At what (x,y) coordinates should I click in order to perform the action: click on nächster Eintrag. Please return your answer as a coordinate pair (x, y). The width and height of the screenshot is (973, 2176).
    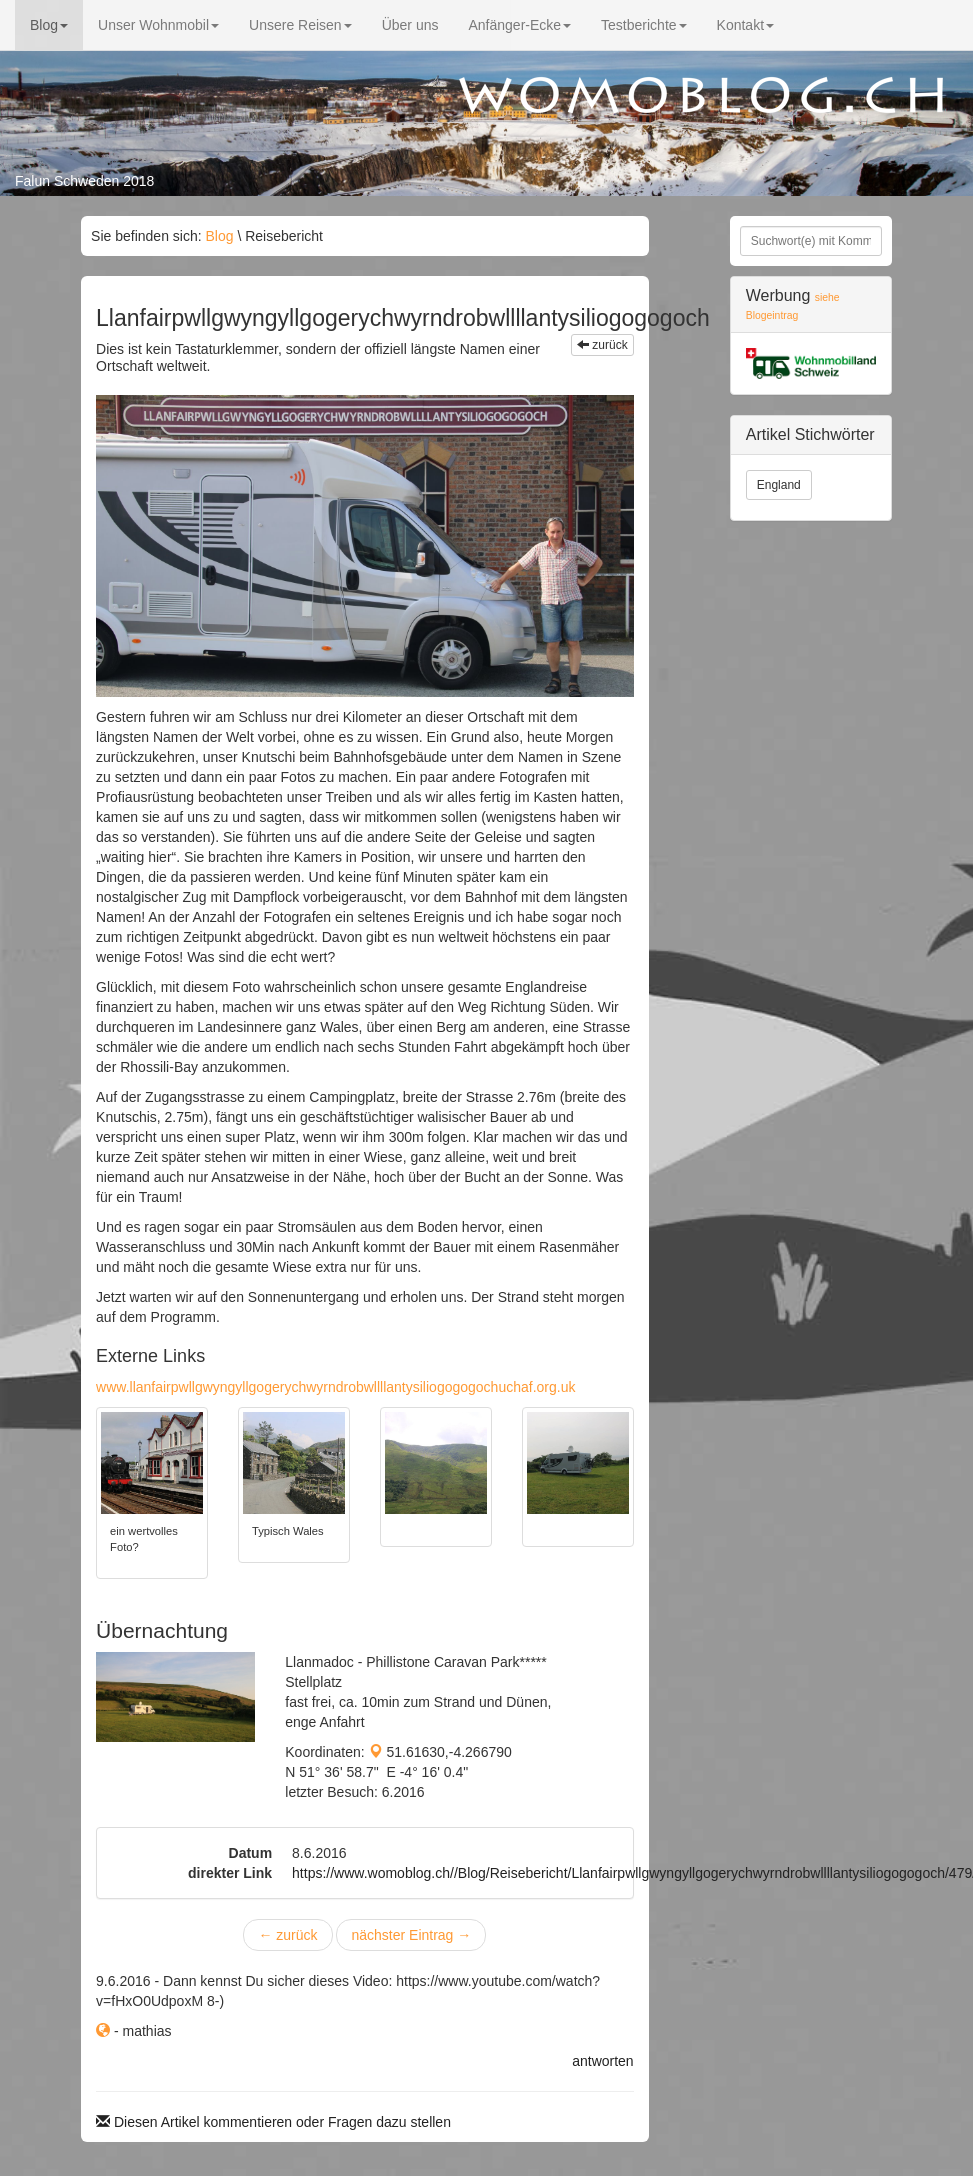
    Looking at the image, I should click on (411, 1935).